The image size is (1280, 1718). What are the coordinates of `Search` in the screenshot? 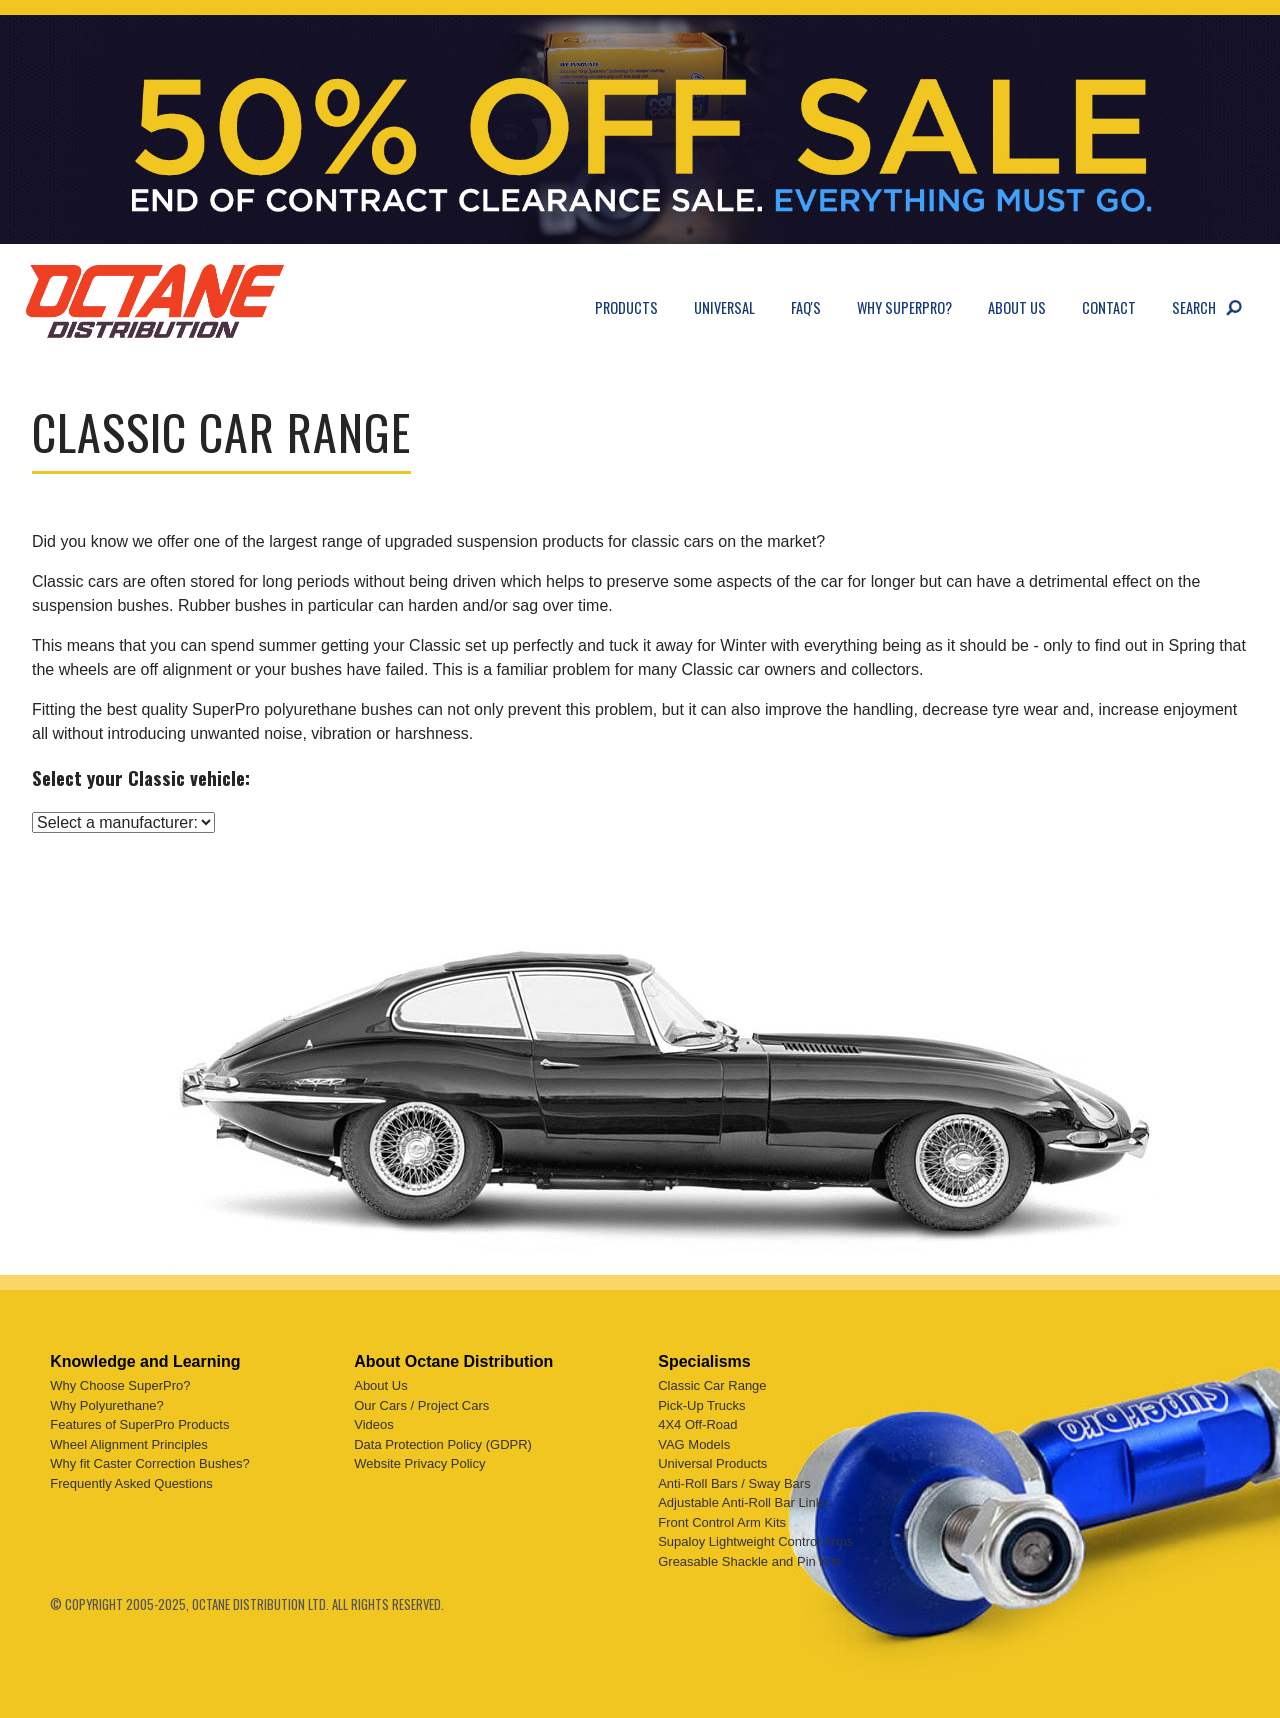 It's located at (1194, 307).